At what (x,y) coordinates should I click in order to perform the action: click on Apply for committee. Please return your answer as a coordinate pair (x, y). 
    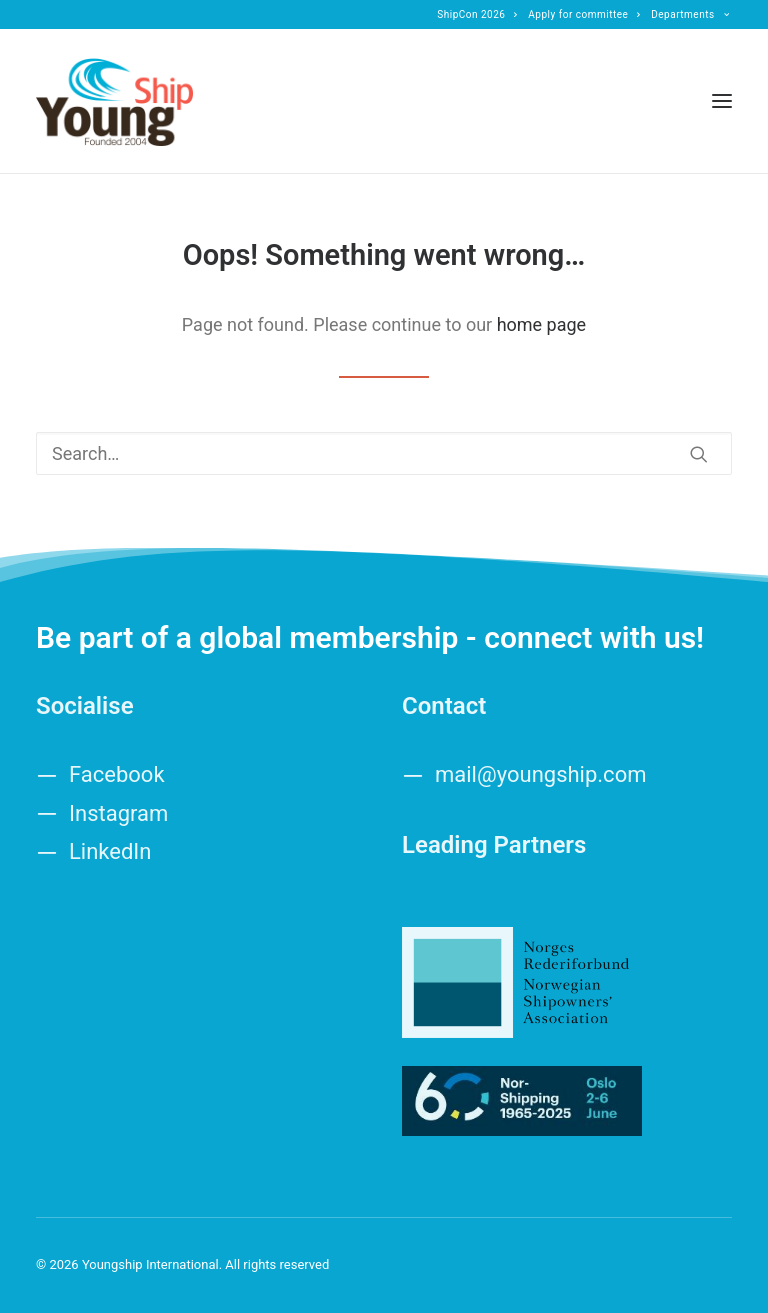
    Looking at the image, I should click on (584, 14).